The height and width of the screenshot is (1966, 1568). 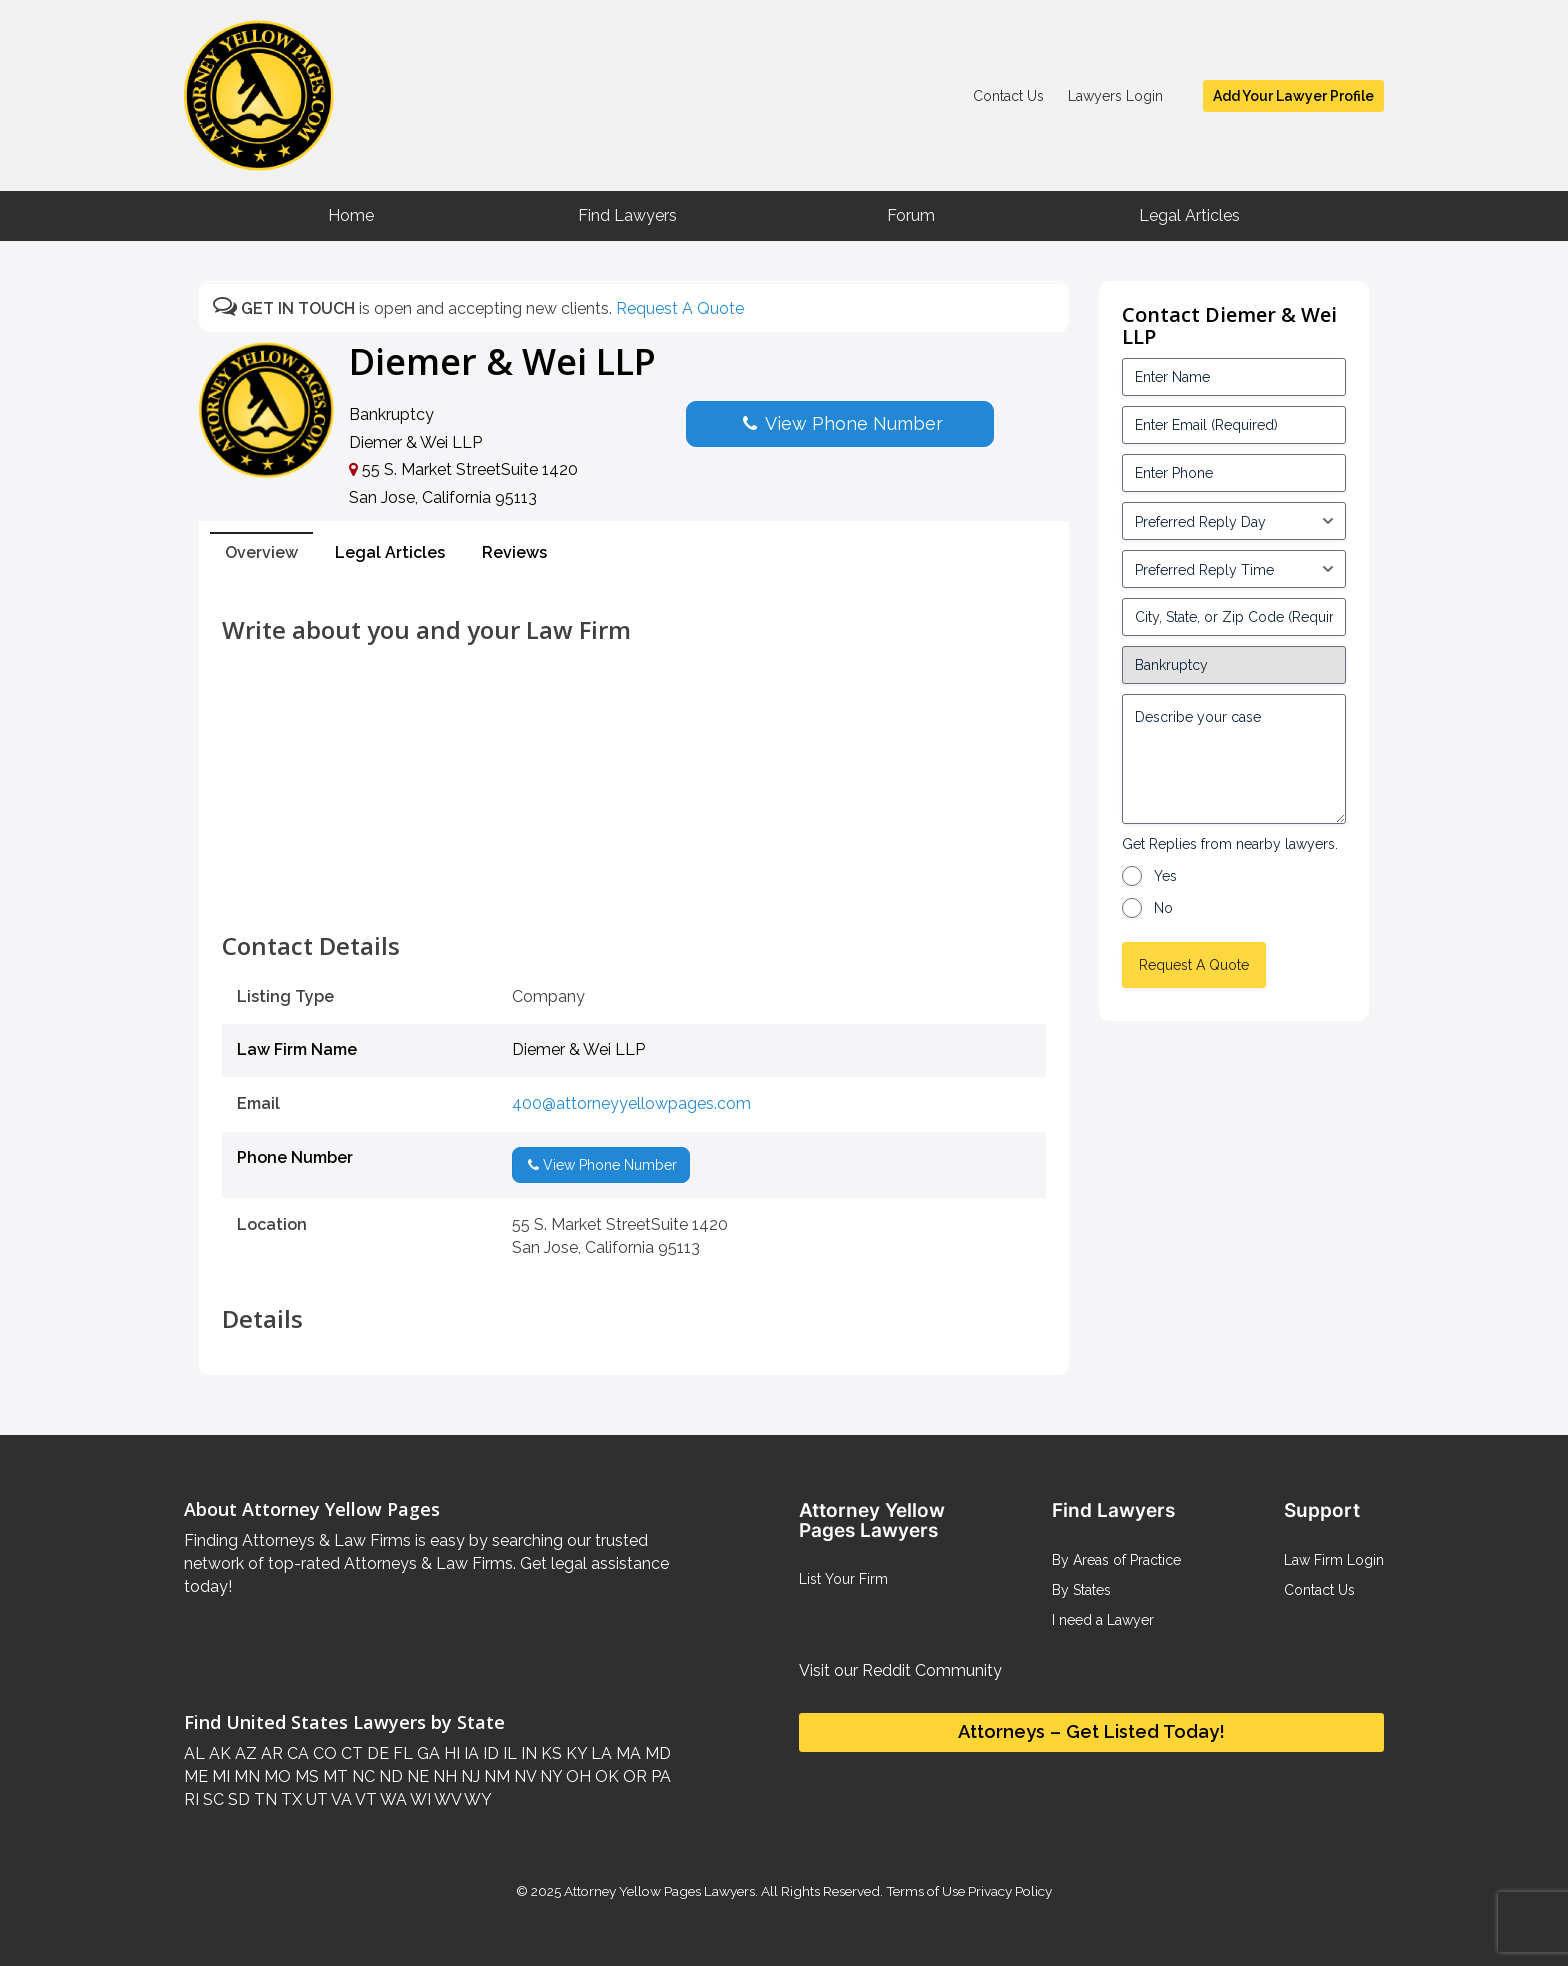 What do you see at coordinates (275, 1776) in the screenshot?
I see `MO` at bounding box center [275, 1776].